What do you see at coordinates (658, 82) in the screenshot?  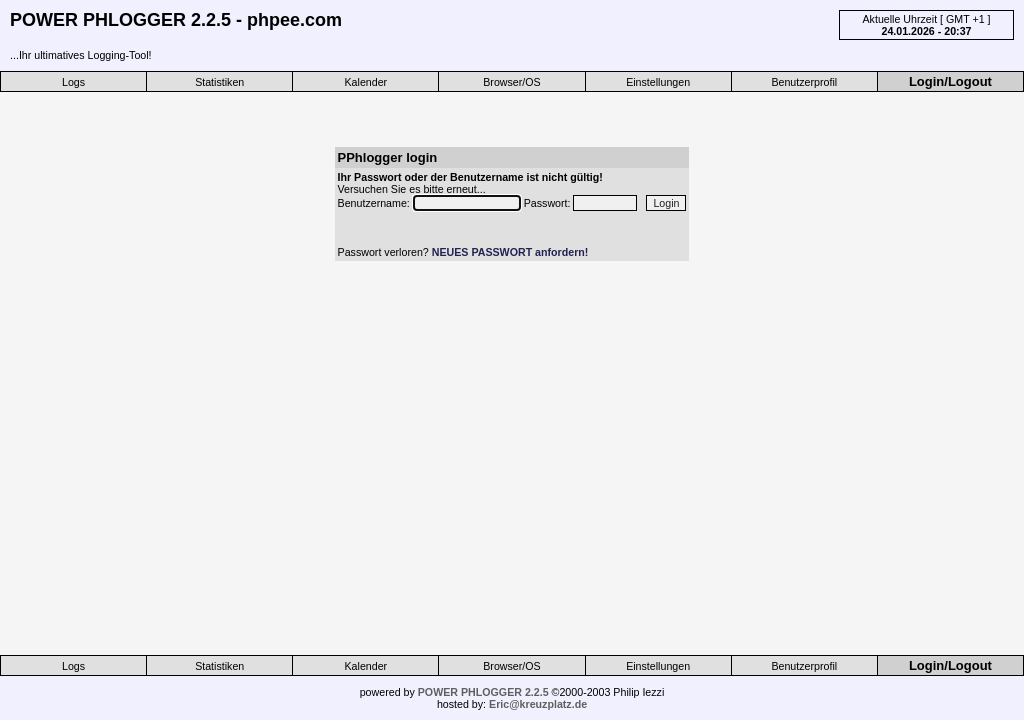 I see `Einstellungen` at bounding box center [658, 82].